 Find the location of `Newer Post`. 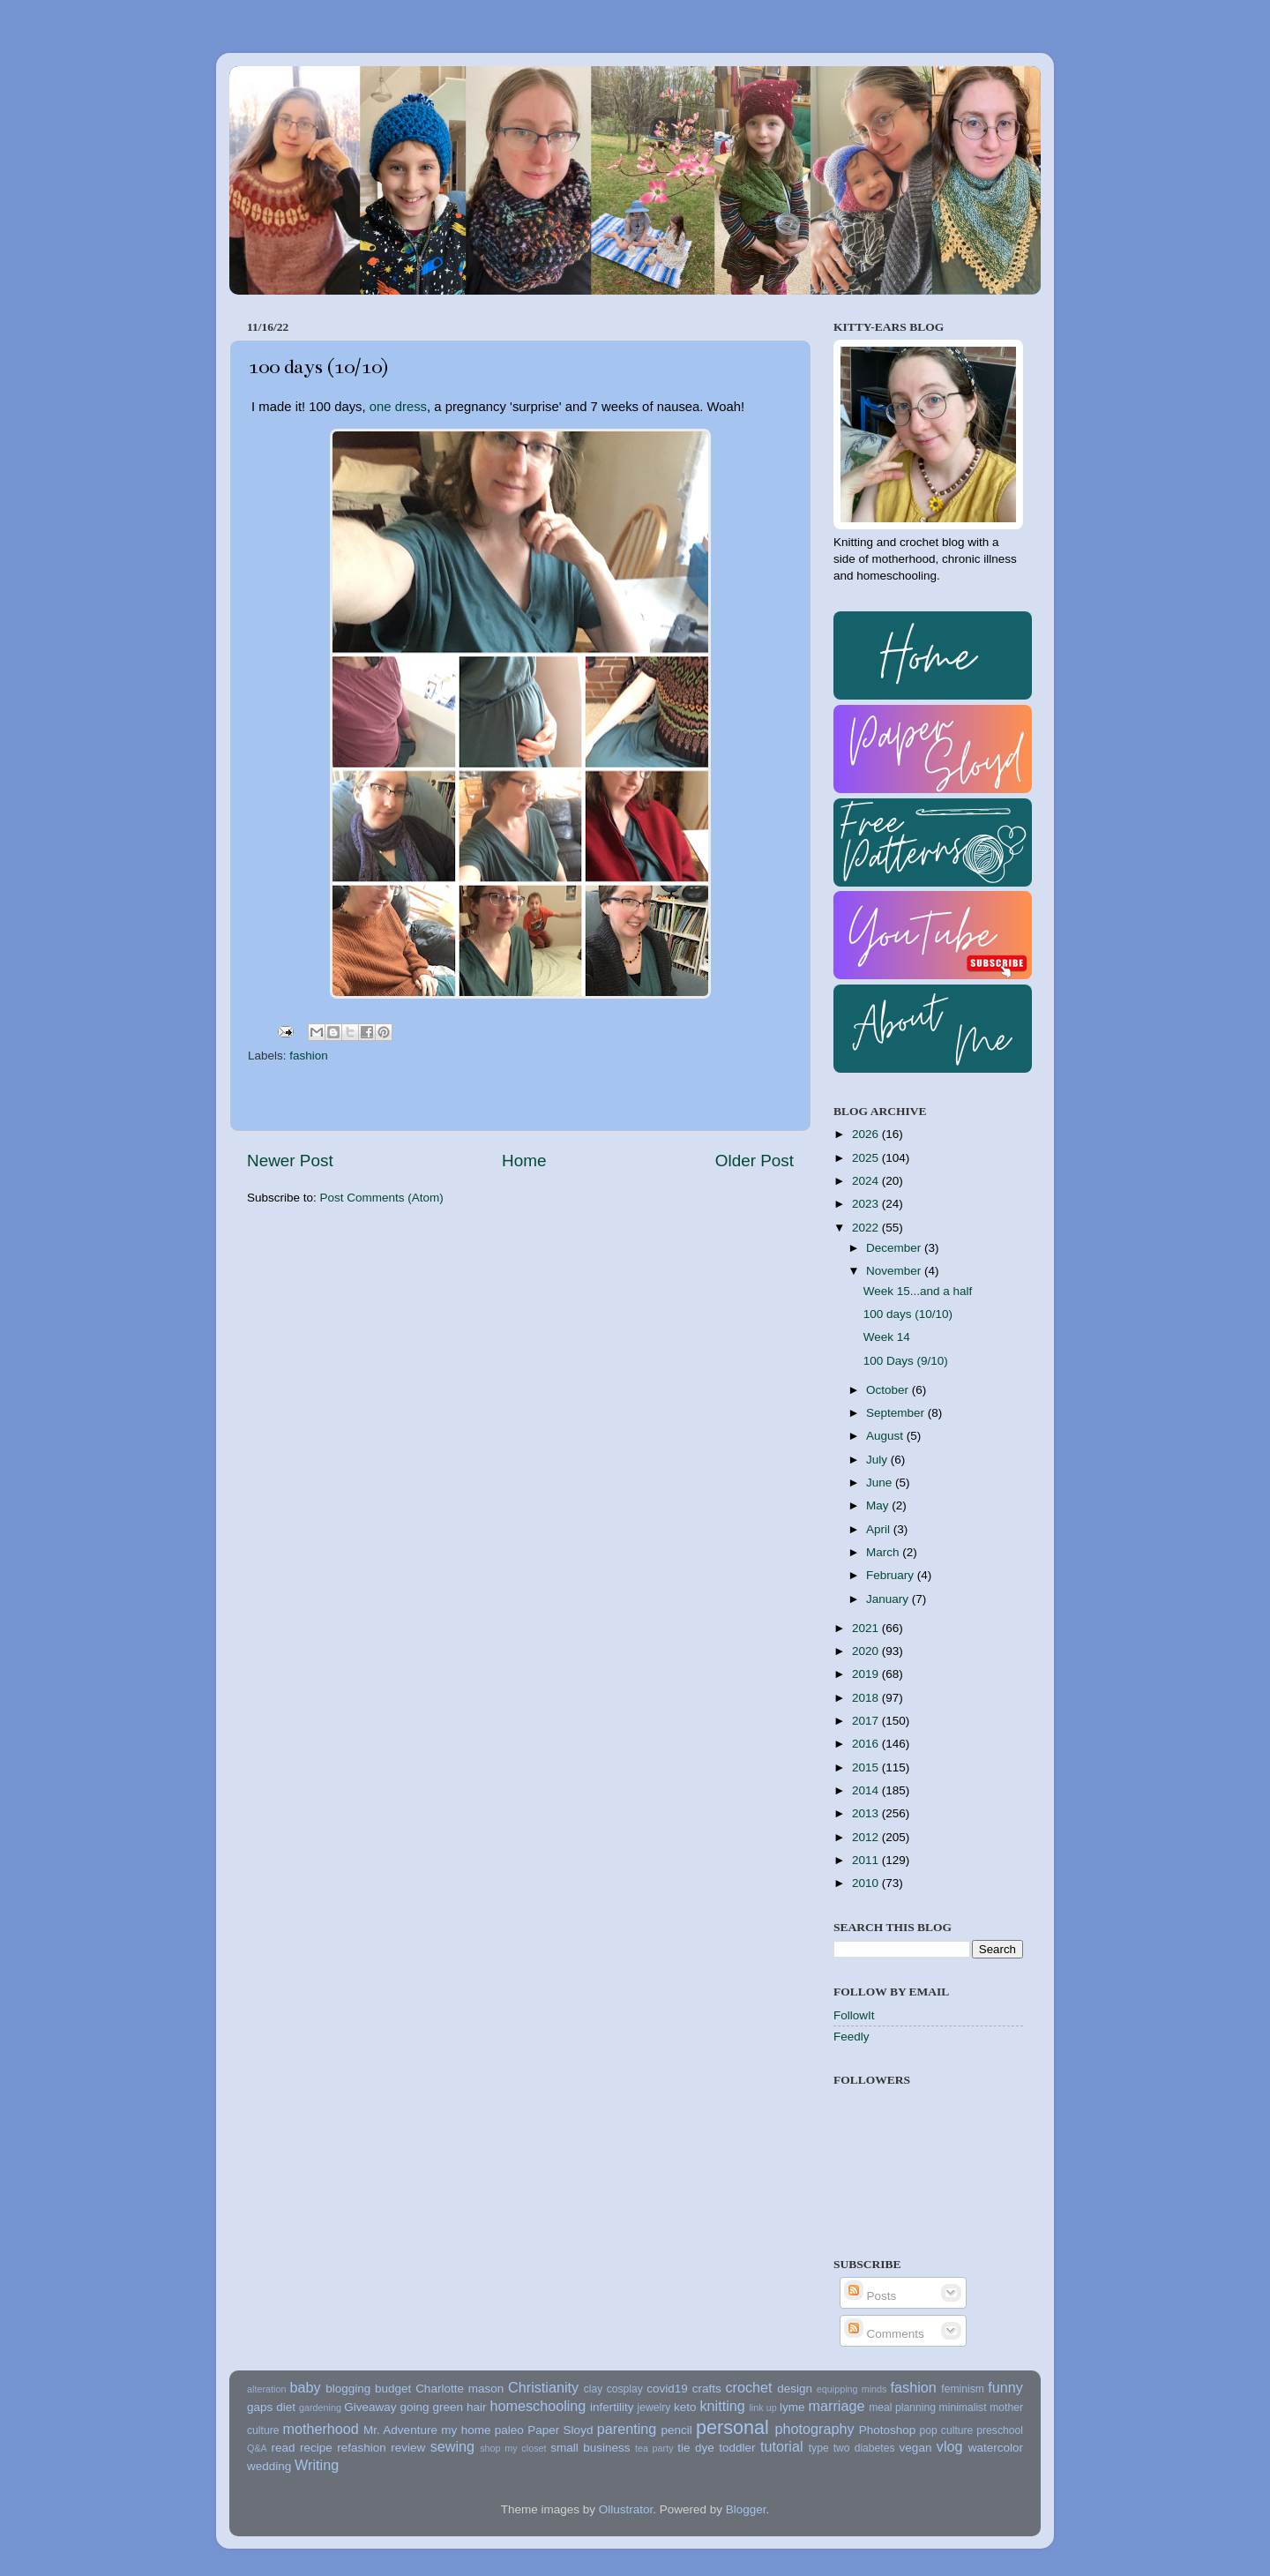

Newer Post is located at coordinates (290, 1160).